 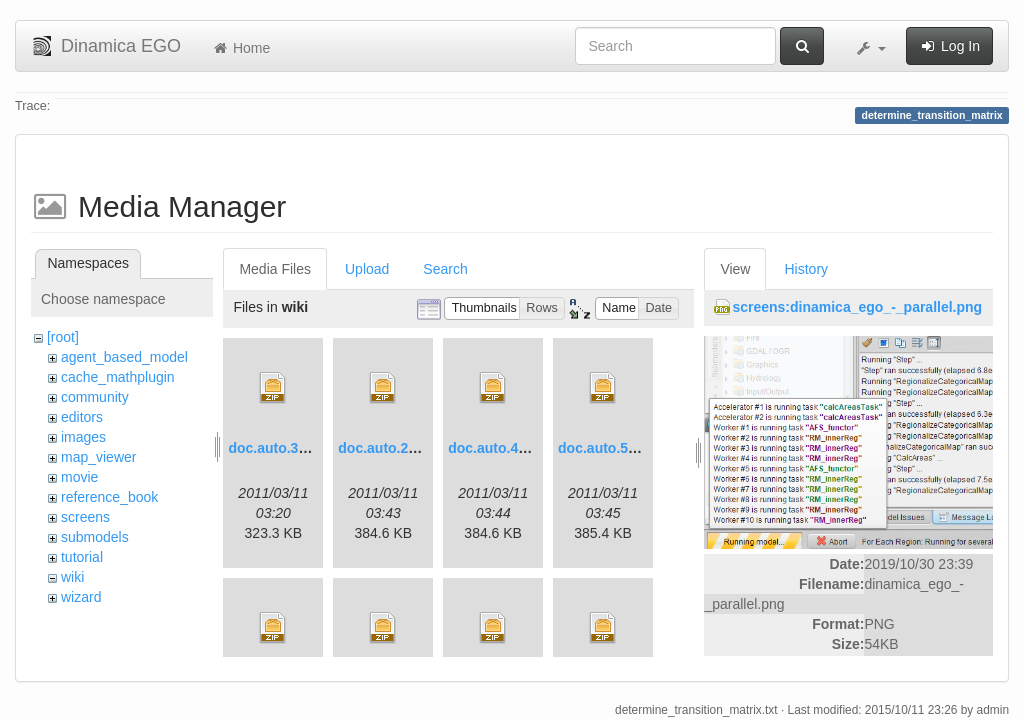 I want to click on Media Files, so click(x=275, y=269).